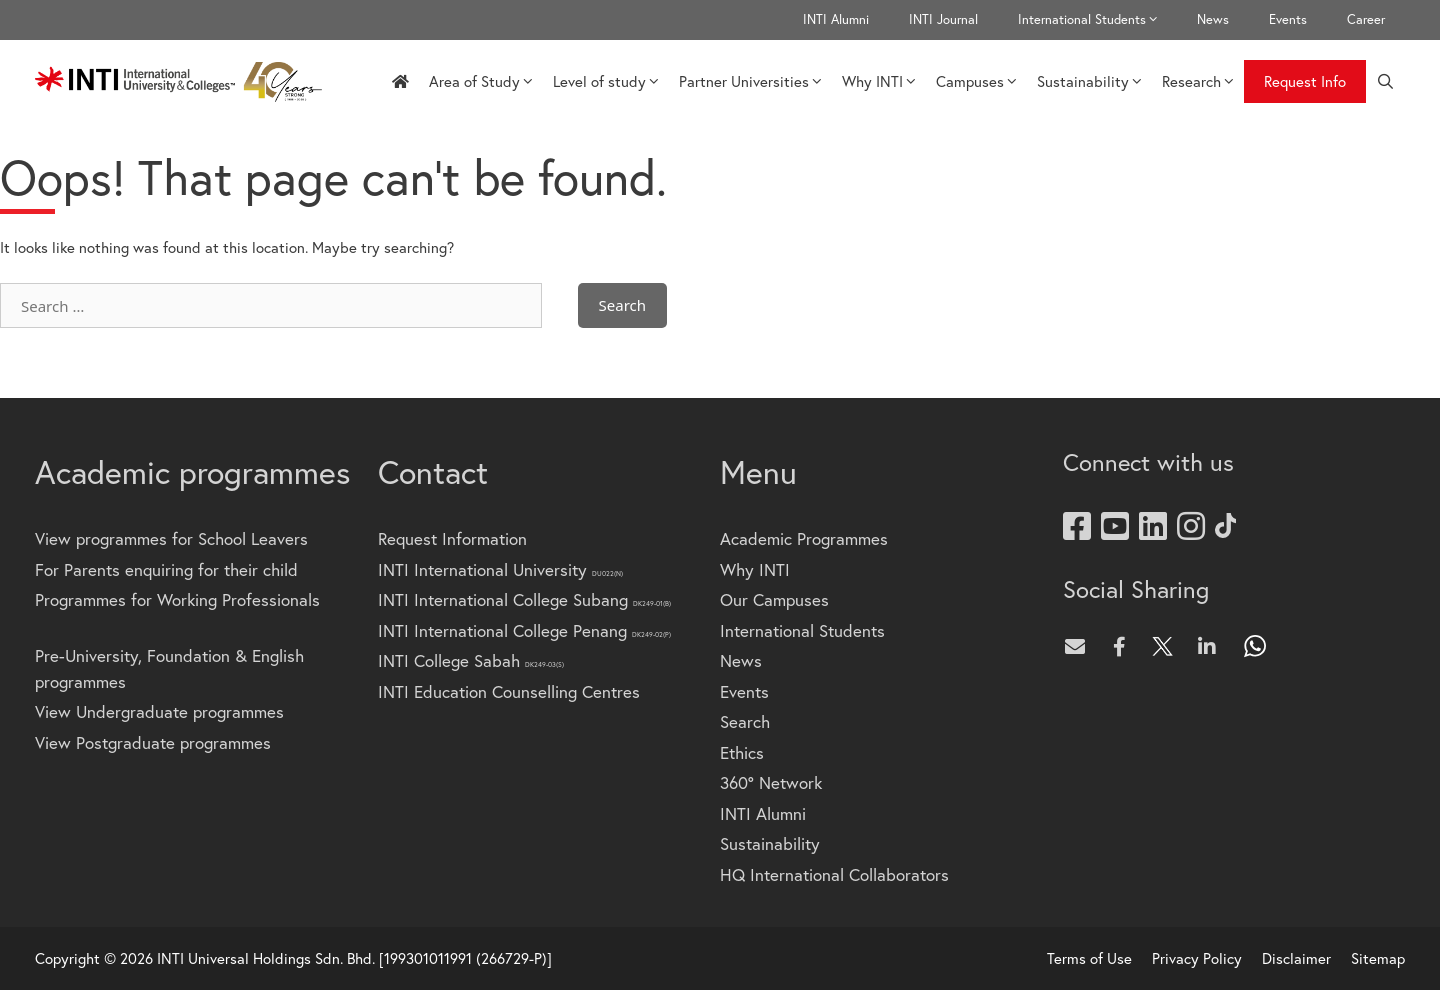 The width and height of the screenshot is (1440, 990). What do you see at coordinates (500, 569) in the screenshot?
I see `INTI International University` at bounding box center [500, 569].